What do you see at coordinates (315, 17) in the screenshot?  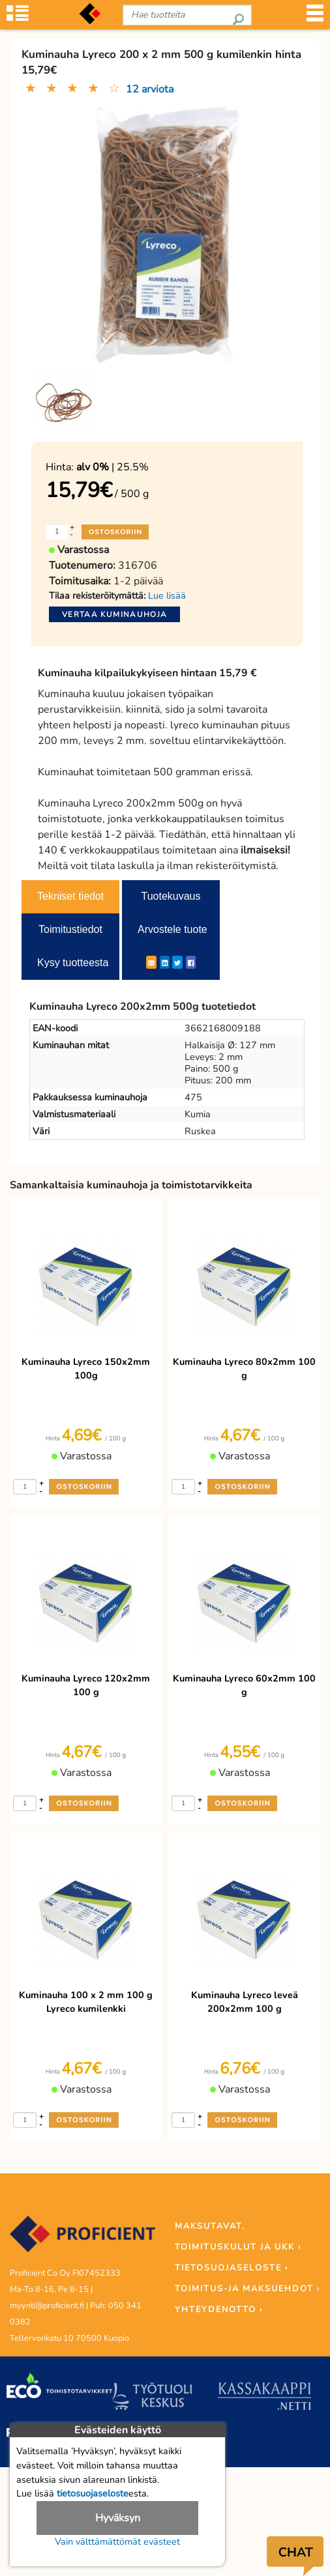 I see `[Valikko]` at bounding box center [315, 17].